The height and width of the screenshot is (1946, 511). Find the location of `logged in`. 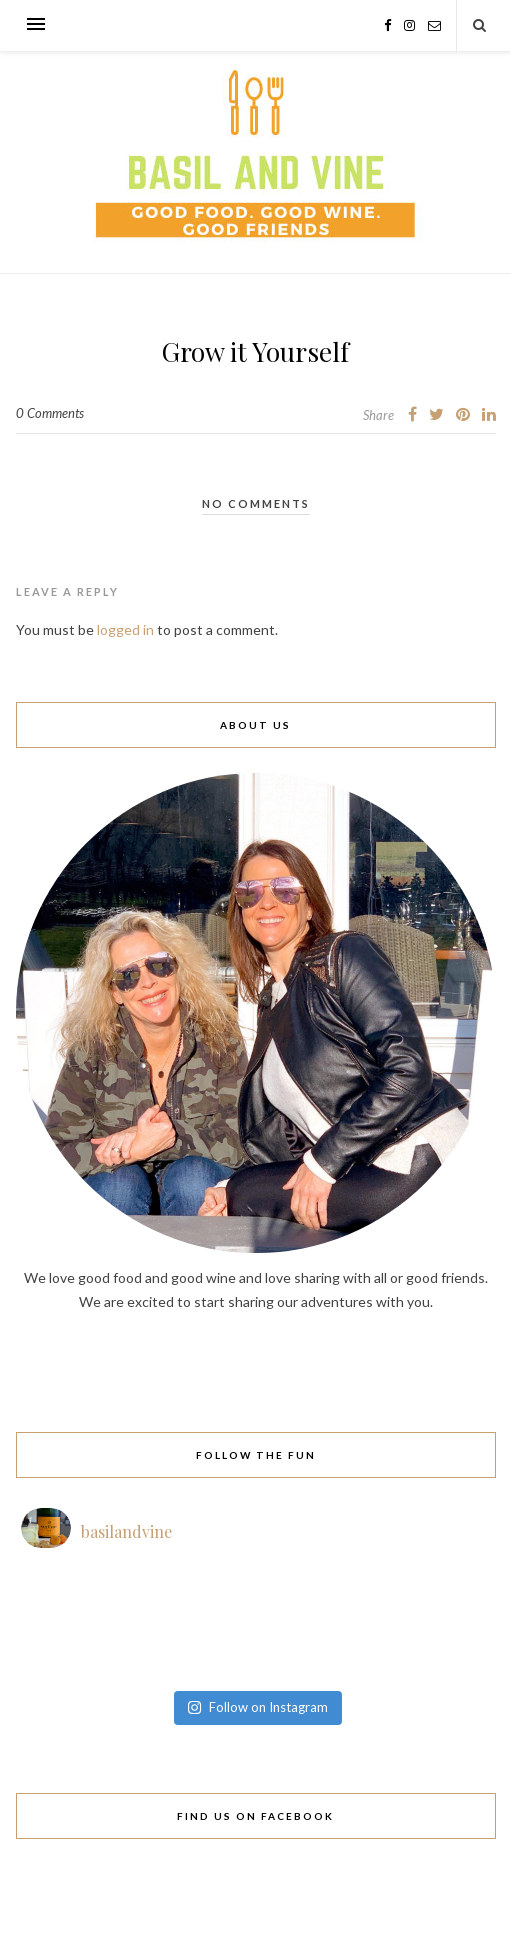

logged in is located at coordinates (125, 629).